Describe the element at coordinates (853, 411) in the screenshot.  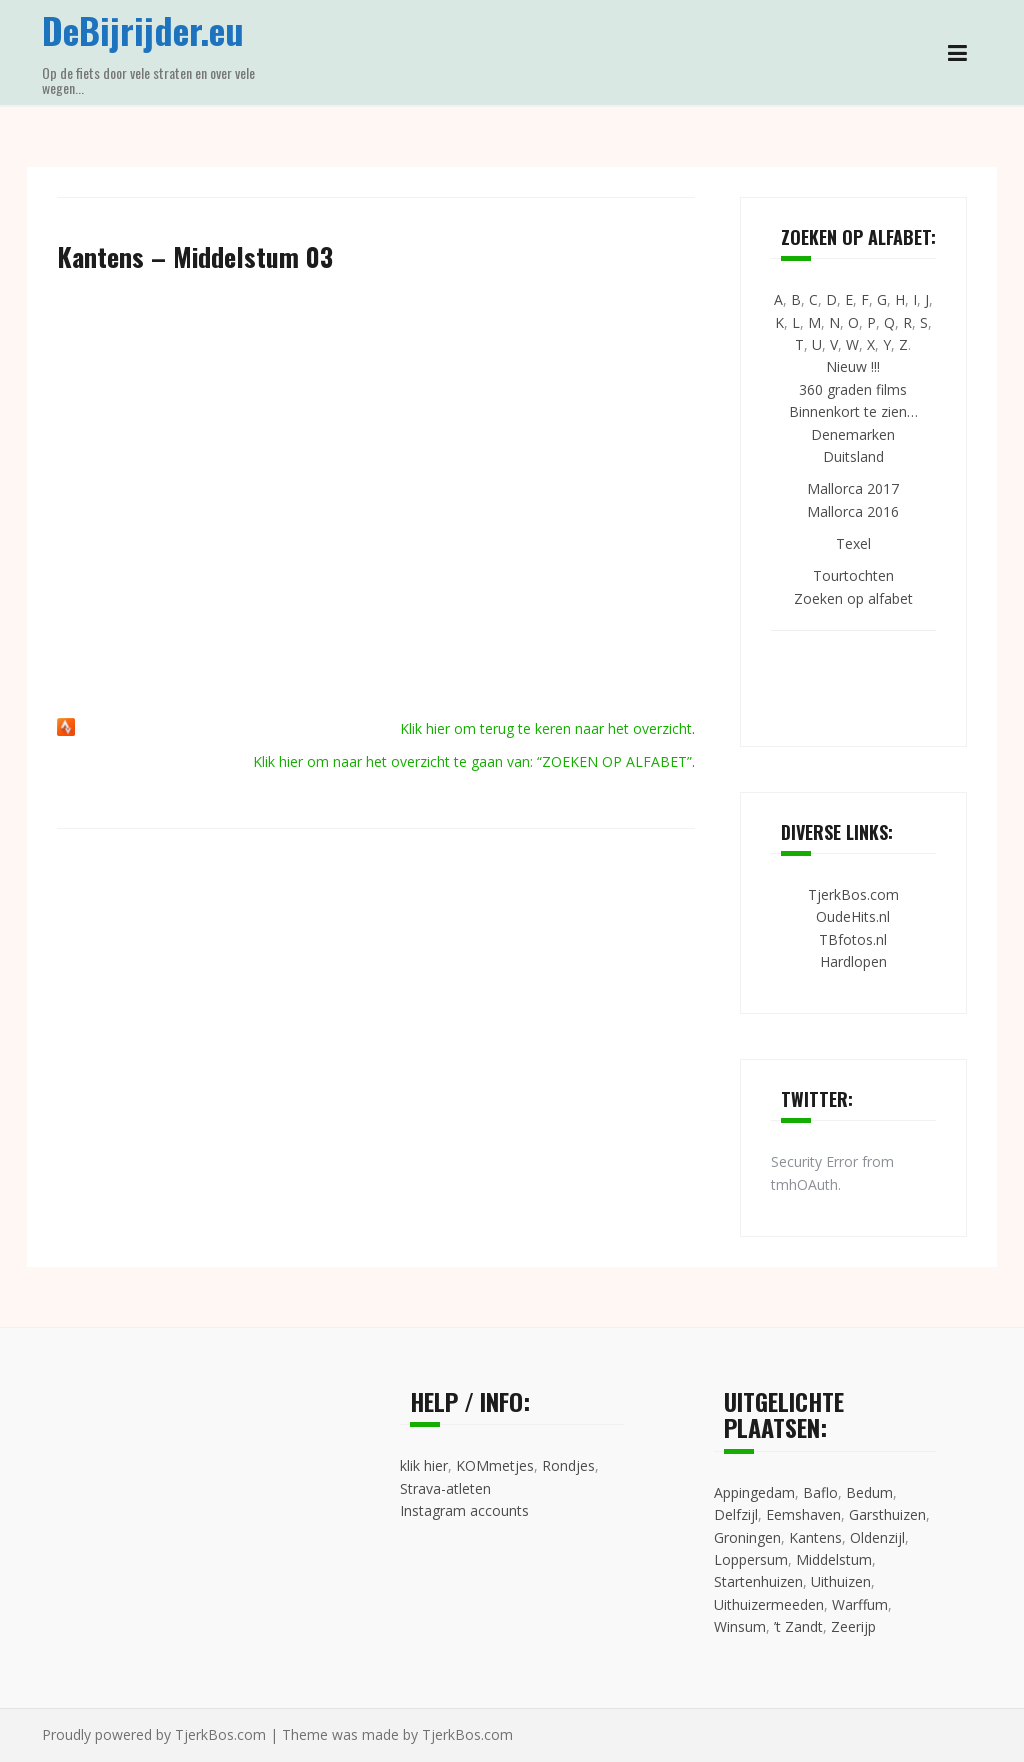
I see `Binnenkort te zien…` at that location.